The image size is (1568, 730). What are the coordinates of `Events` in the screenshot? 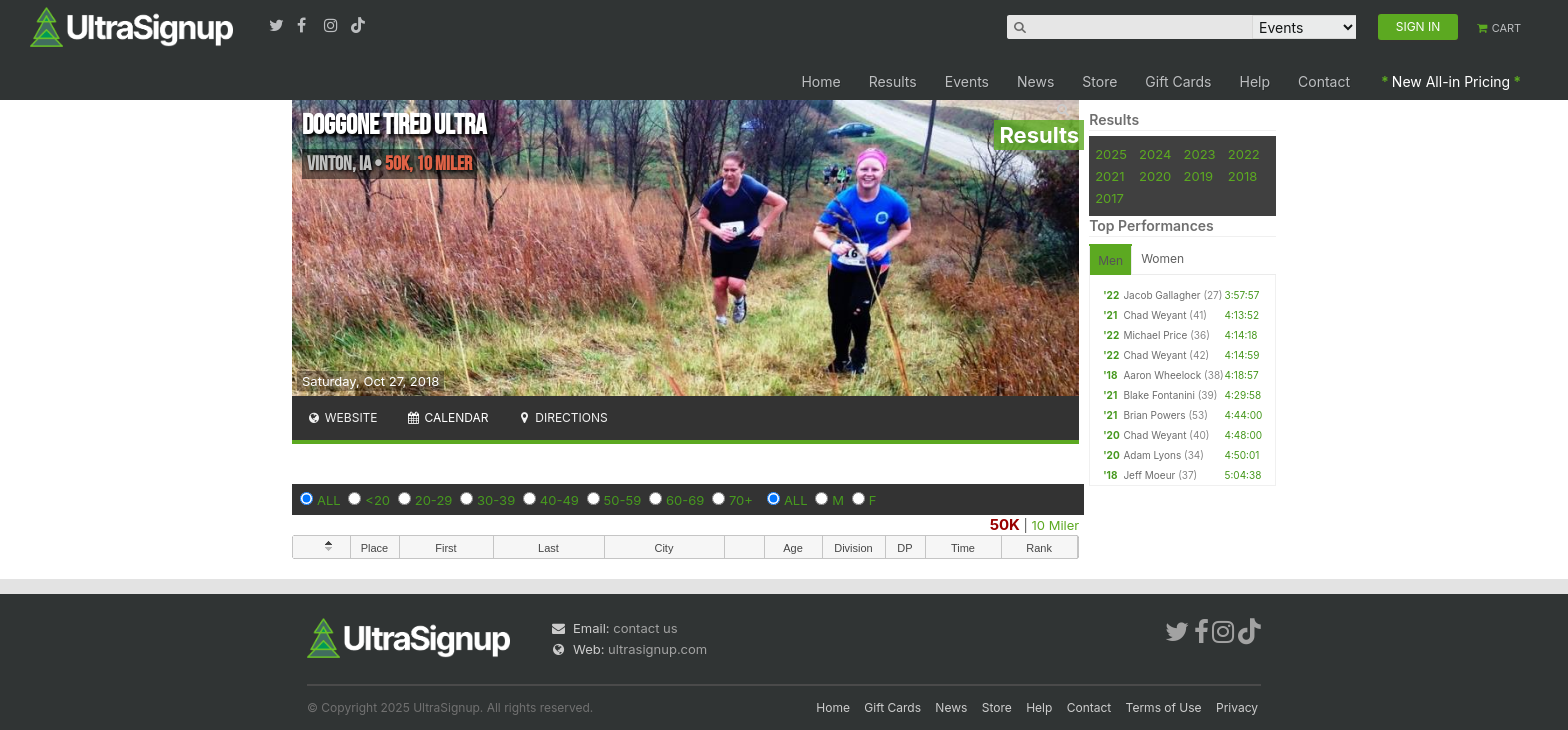 It's located at (967, 81).